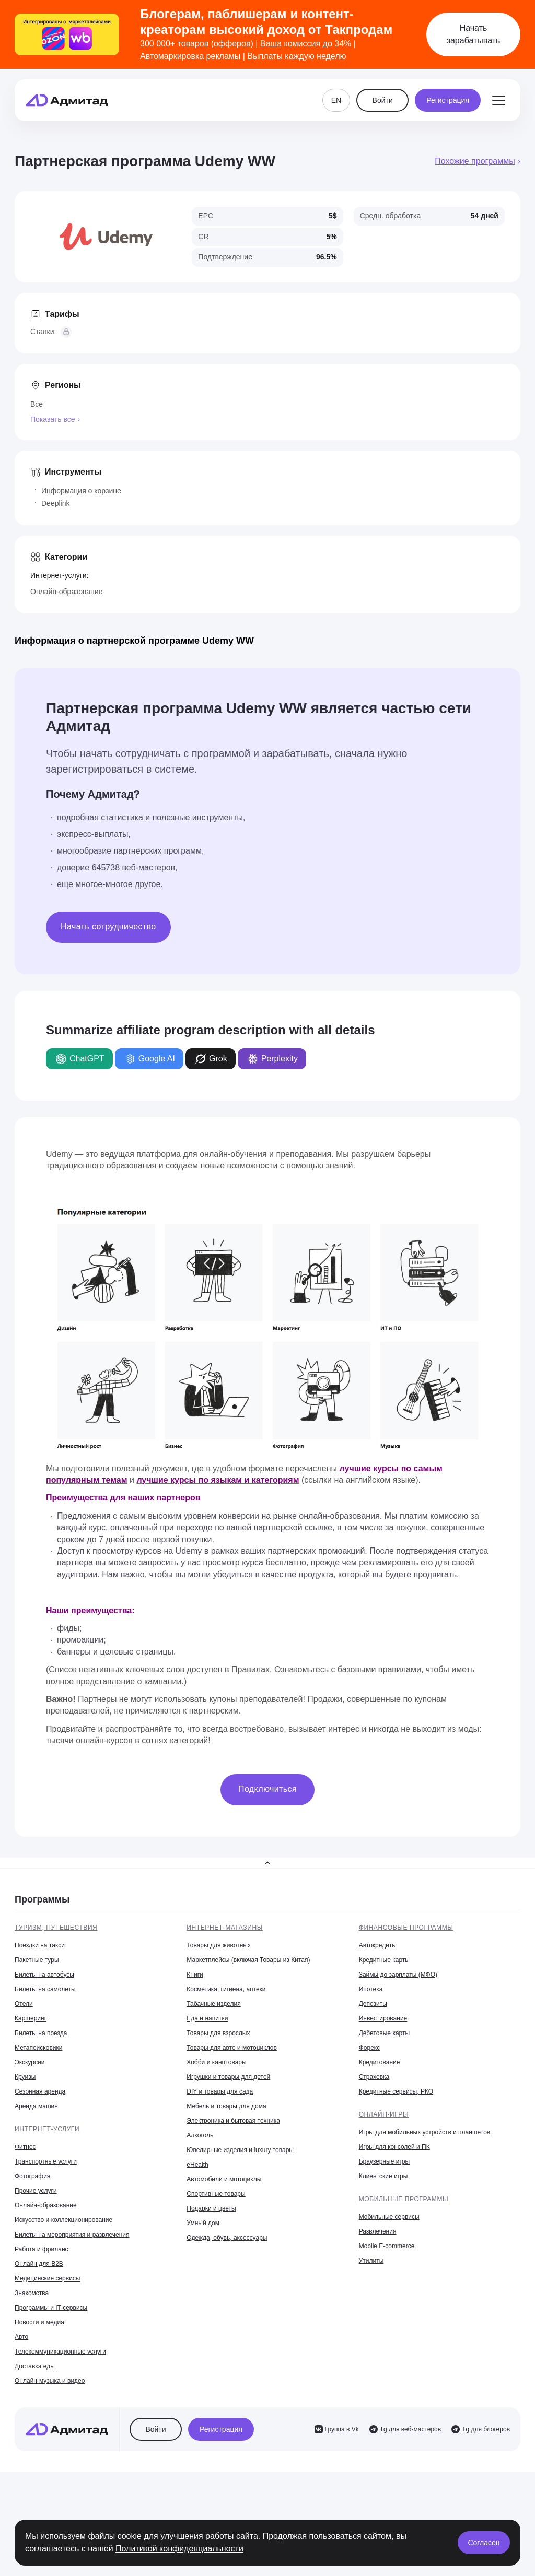 Image resolution: width=535 pixels, height=2576 pixels. I want to click on Билеты на мероприятия и развлечения, so click(72, 2234).